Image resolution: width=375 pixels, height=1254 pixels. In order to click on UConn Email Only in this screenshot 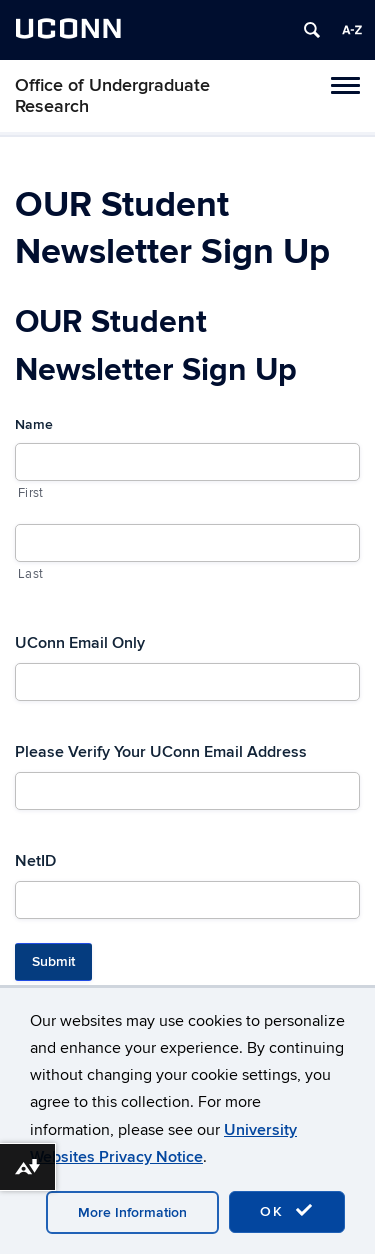, I will do `click(80, 643)`.